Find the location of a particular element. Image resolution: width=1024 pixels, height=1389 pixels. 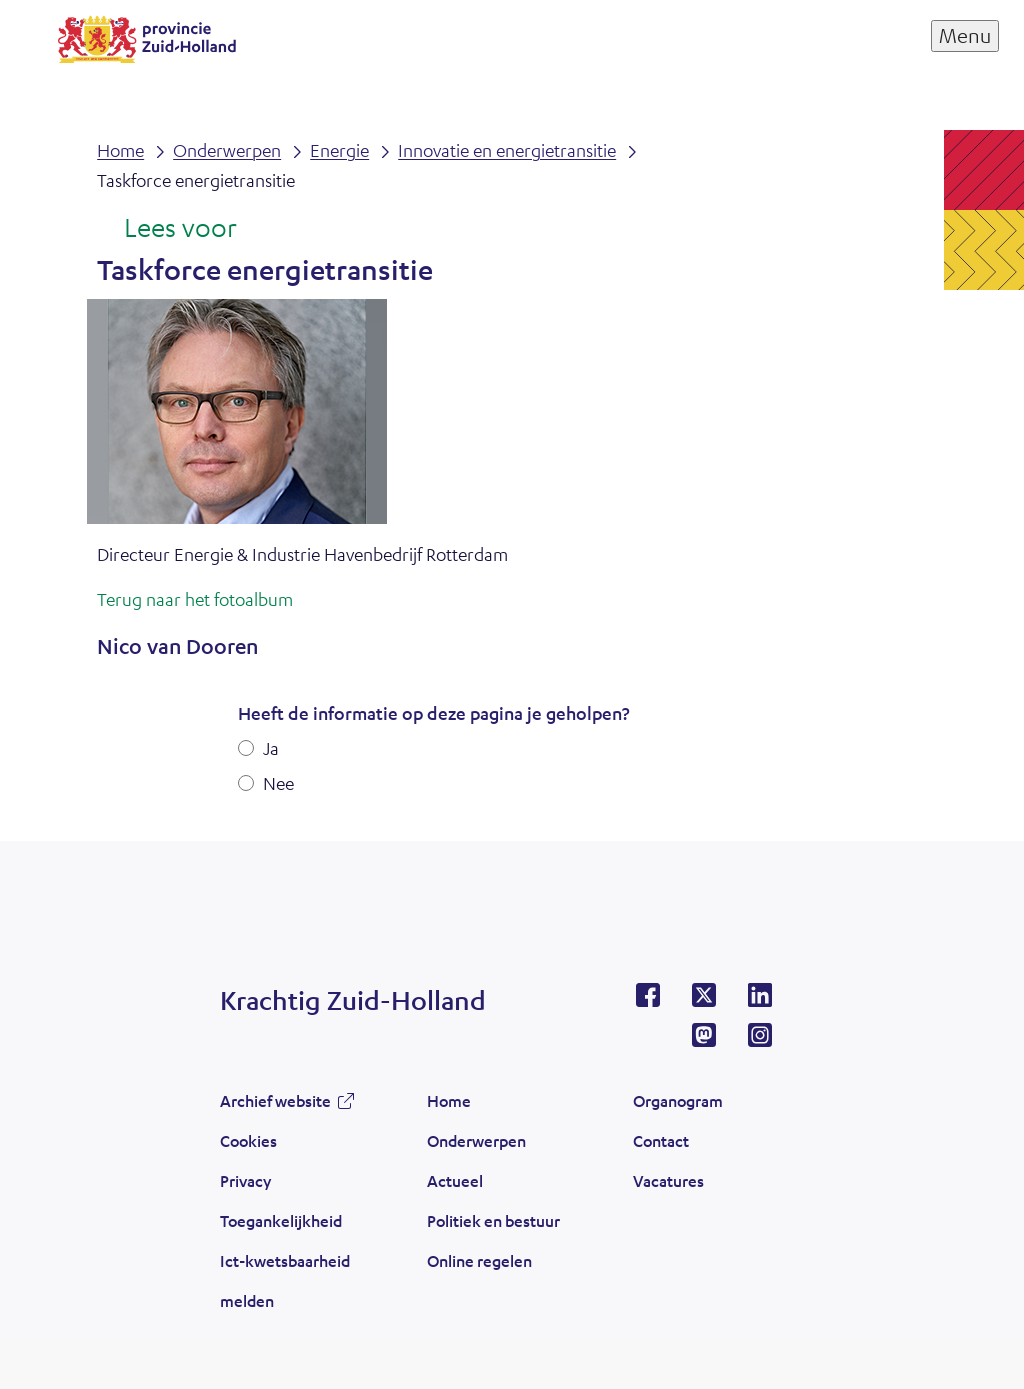

[Lees voor: Laat de tekst voorlezen met ReadSpeaker] is located at coordinates (166, 229).